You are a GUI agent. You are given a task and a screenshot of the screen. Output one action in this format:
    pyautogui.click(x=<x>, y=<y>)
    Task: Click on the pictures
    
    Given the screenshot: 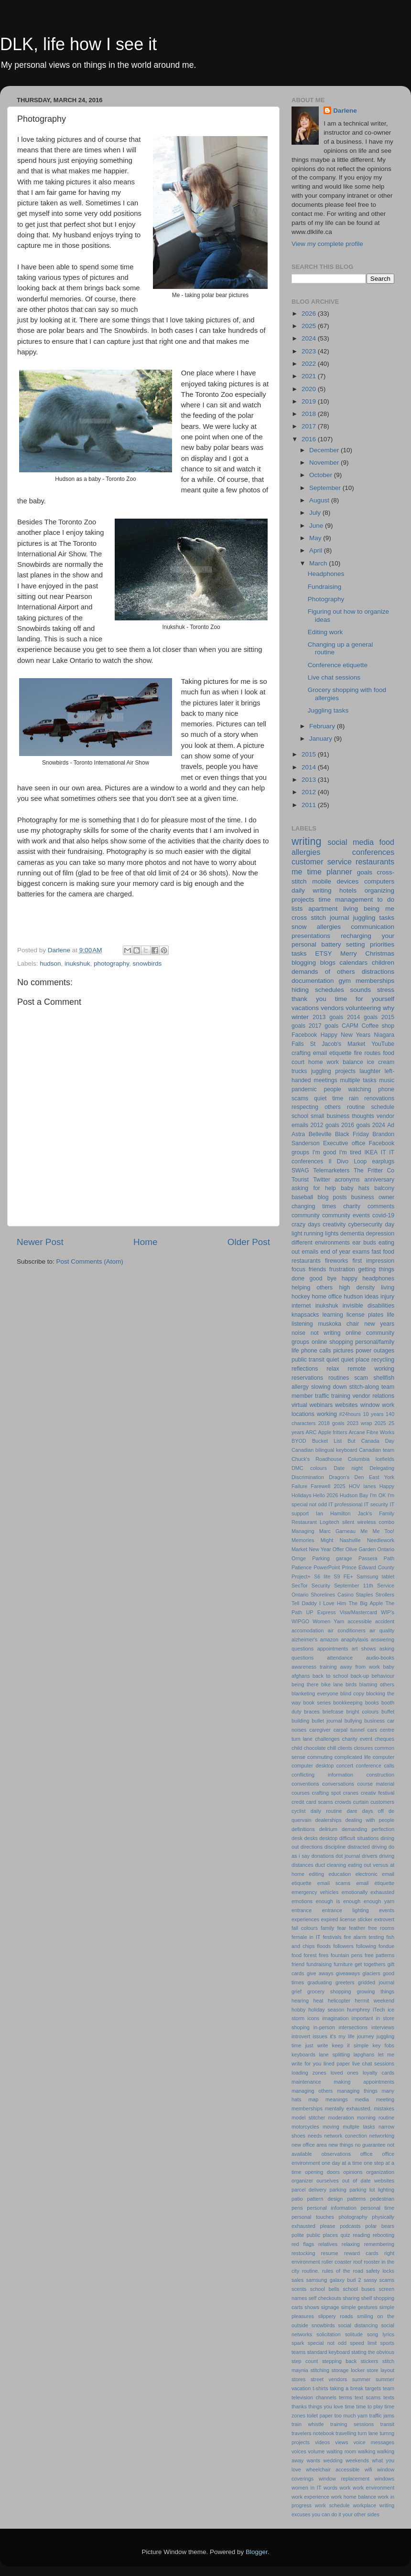 What is the action you would take?
    pyautogui.click(x=343, y=1350)
    